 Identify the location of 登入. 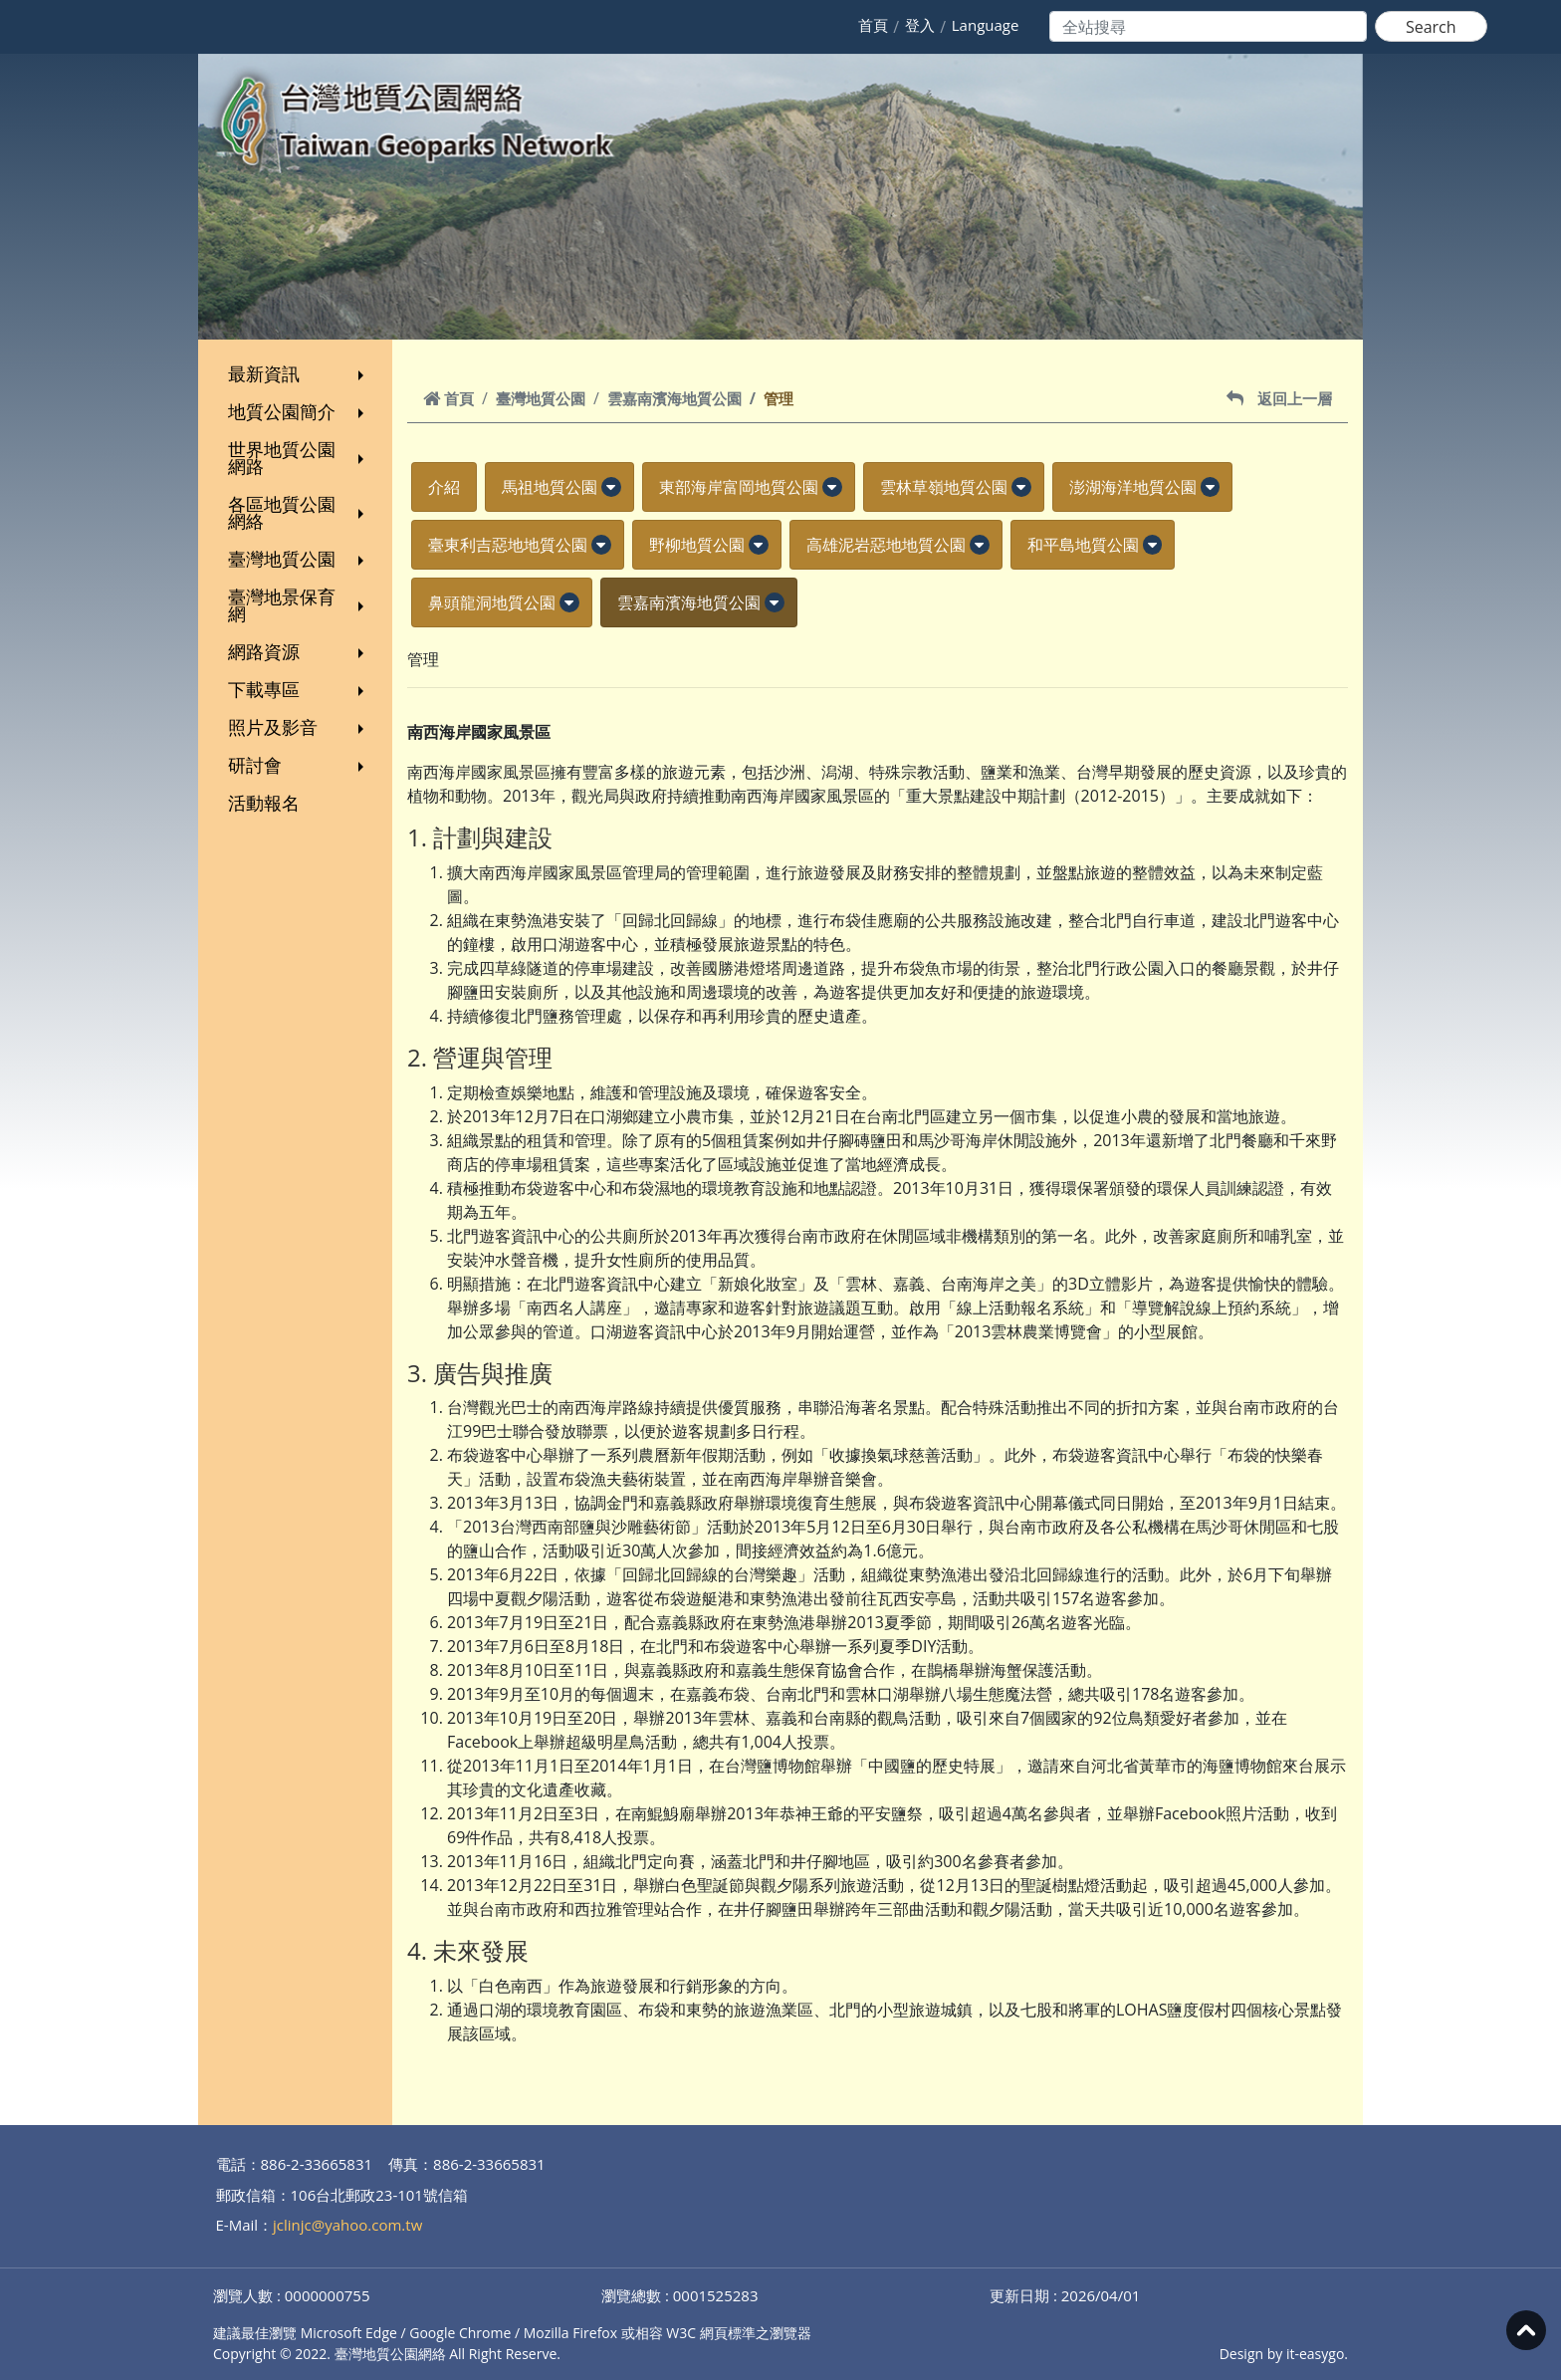
(920, 25).